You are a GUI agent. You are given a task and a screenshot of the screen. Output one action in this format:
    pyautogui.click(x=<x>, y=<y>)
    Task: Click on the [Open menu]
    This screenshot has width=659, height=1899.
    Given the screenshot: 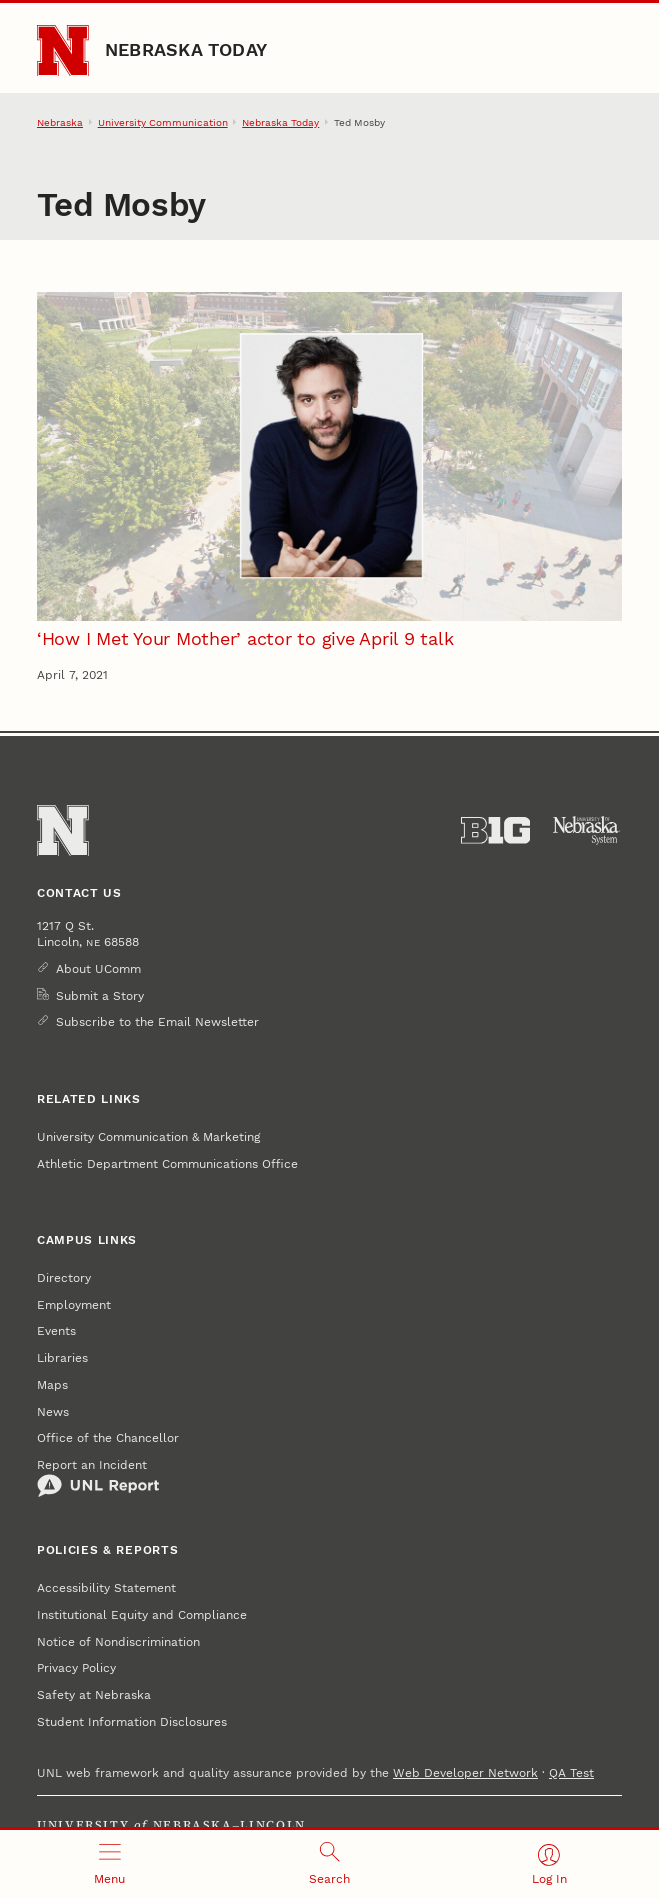 What is the action you would take?
    pyautogui.click(x=110, y=1864)
    